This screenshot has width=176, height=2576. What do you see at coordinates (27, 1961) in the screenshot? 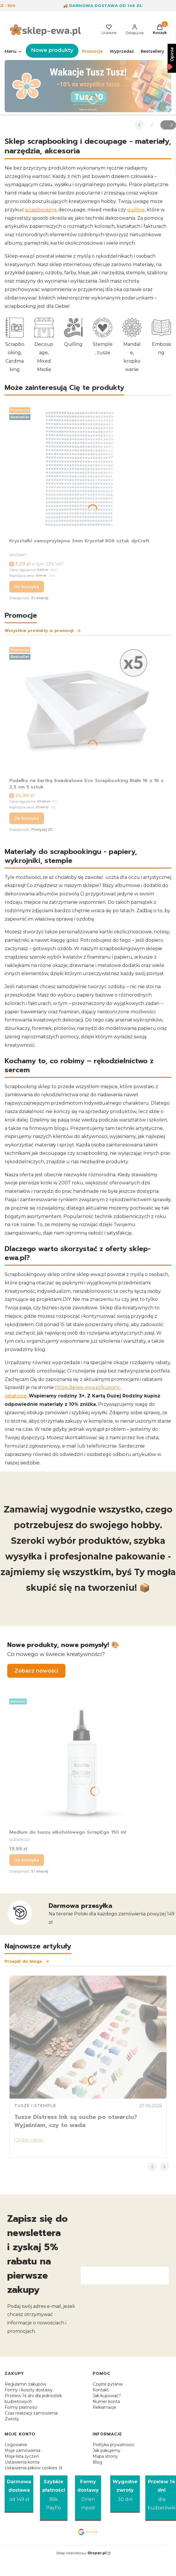
I see `Przejdź do bloga` at bounding box center [27, 1961].